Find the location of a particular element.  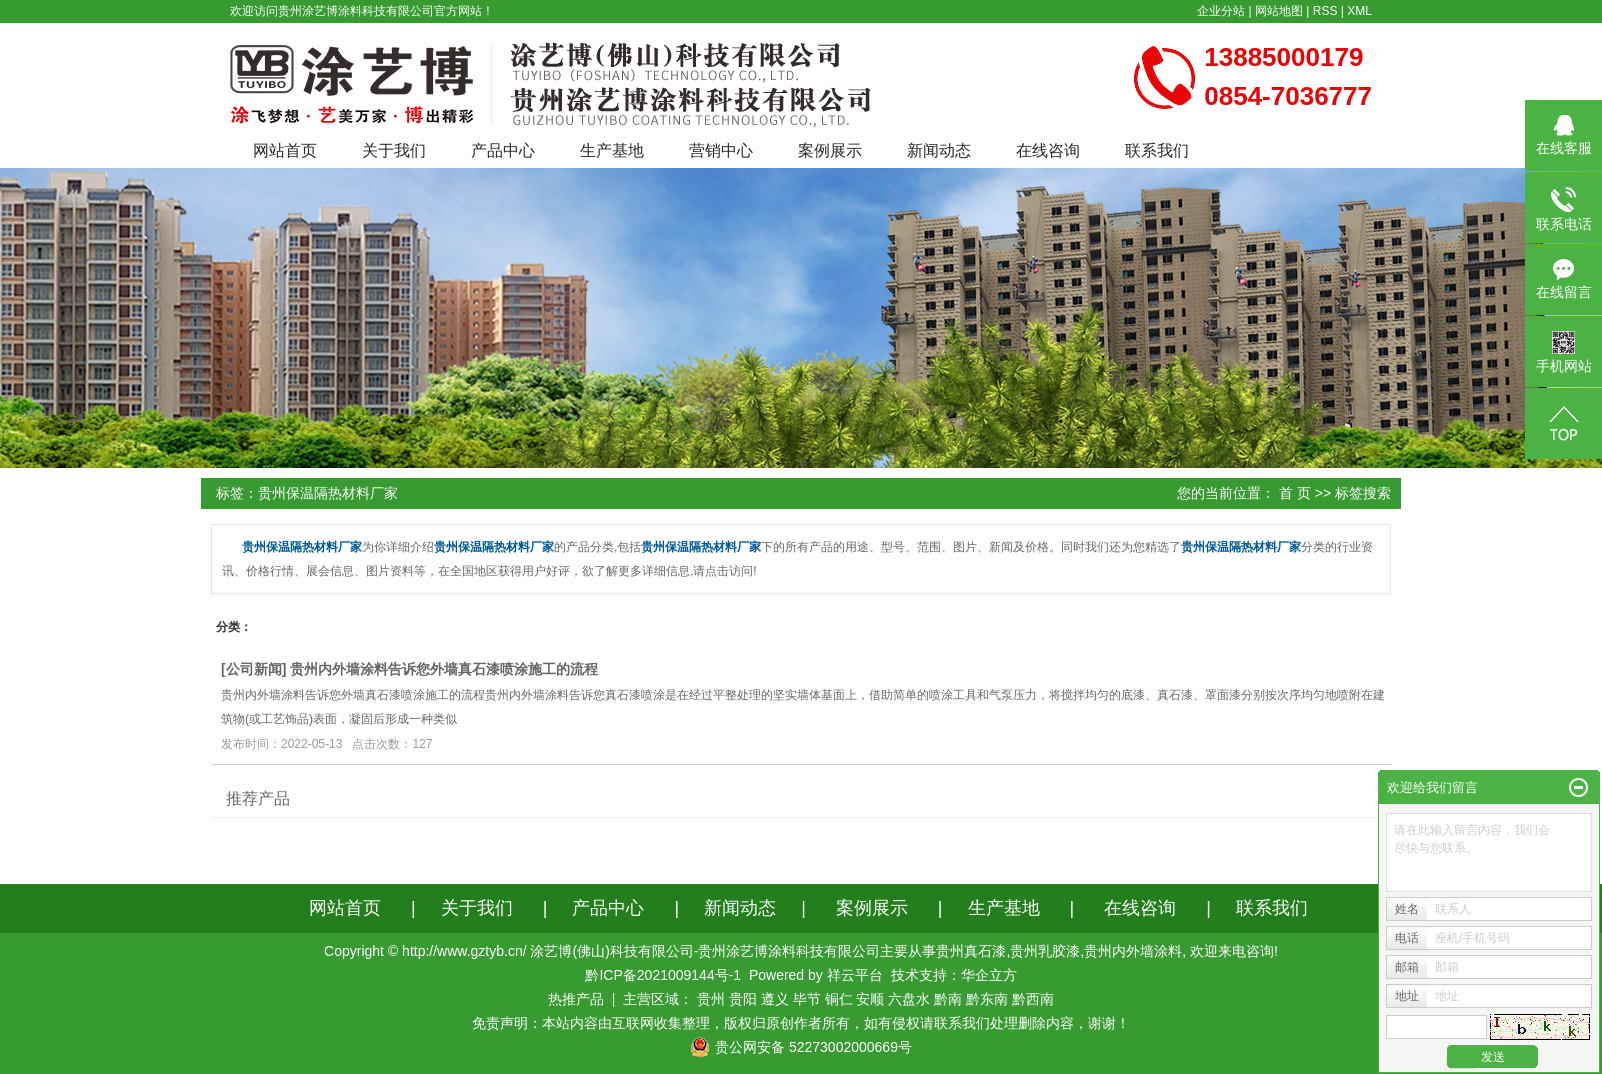

贵州乳胶漆 is located at coordinates (1045, 951).